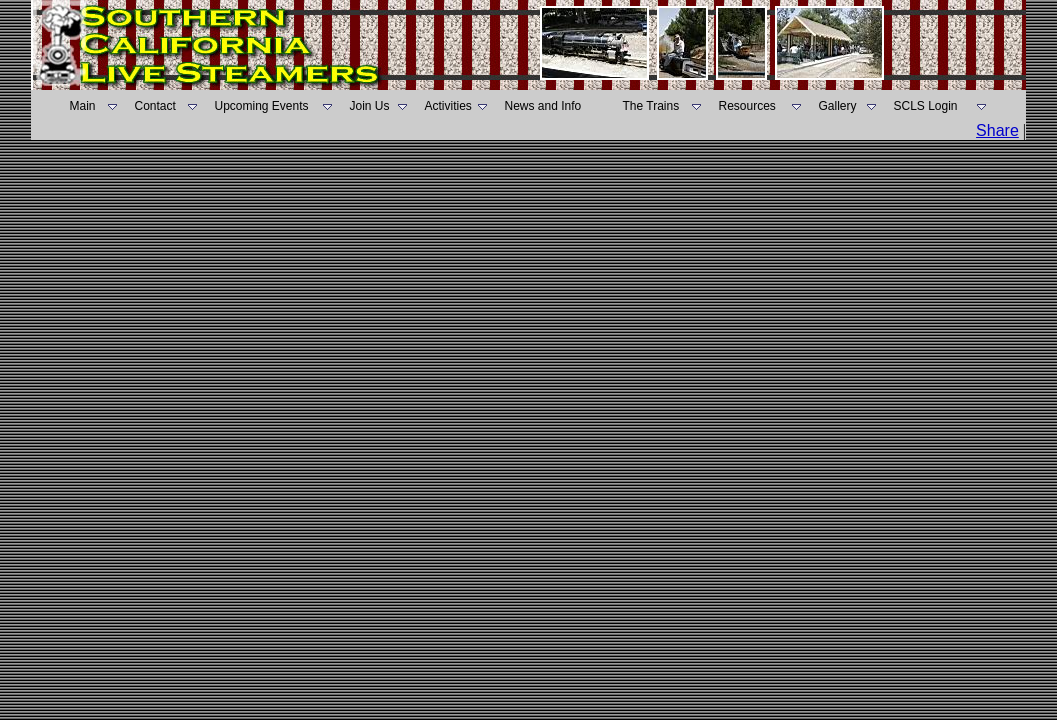  What do you see at coordinates (838, 106) in the screenshot?
I see `Gallery` at bounding box center [838, 106].